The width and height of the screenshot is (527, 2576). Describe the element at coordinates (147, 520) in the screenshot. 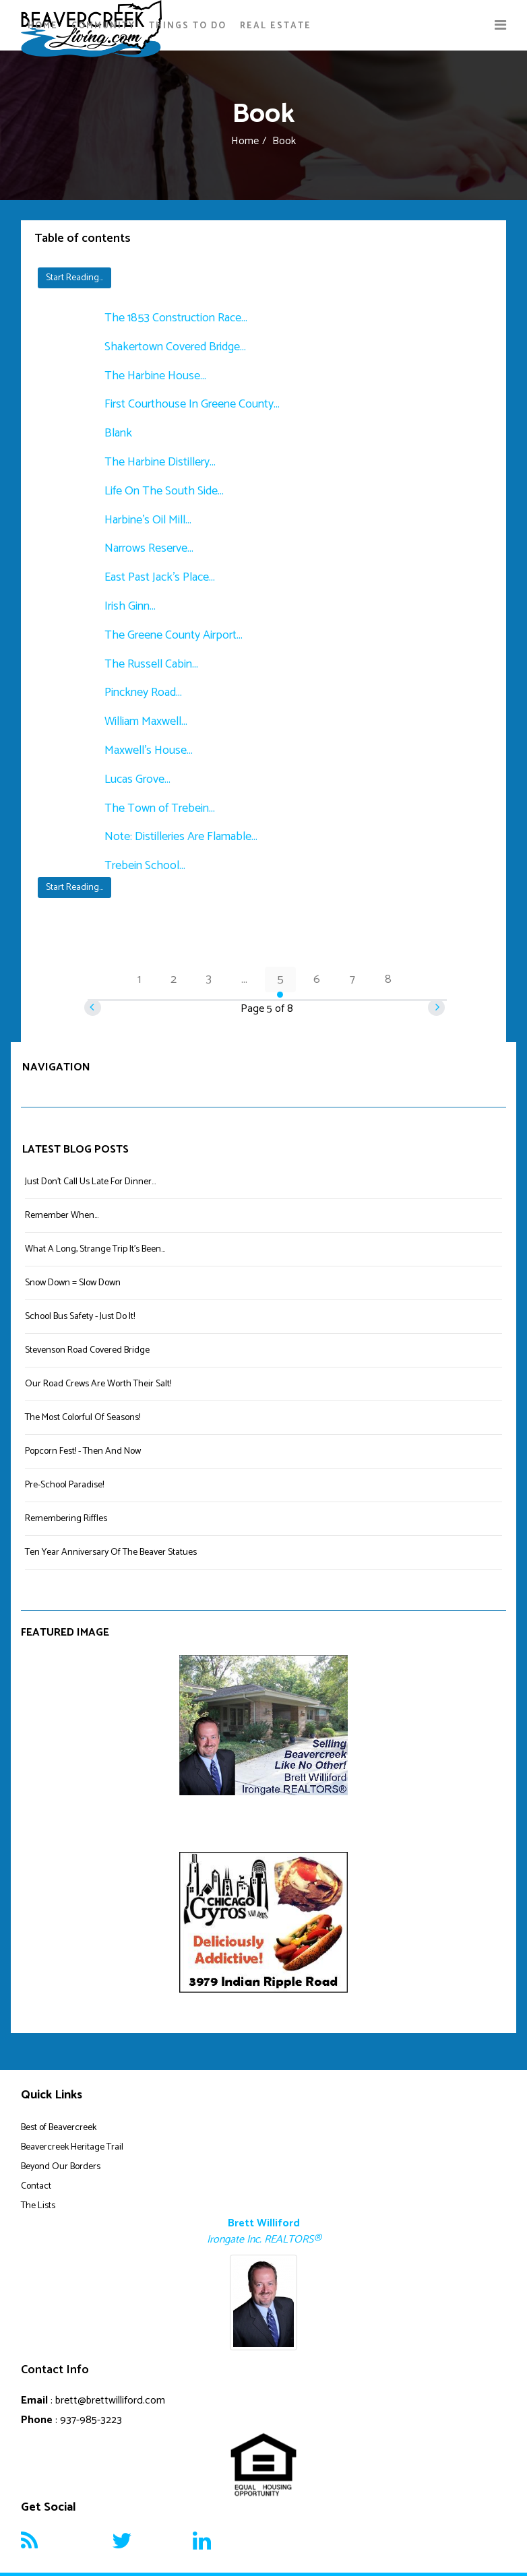

I see `Harbine's Oil Mill...` at that location.